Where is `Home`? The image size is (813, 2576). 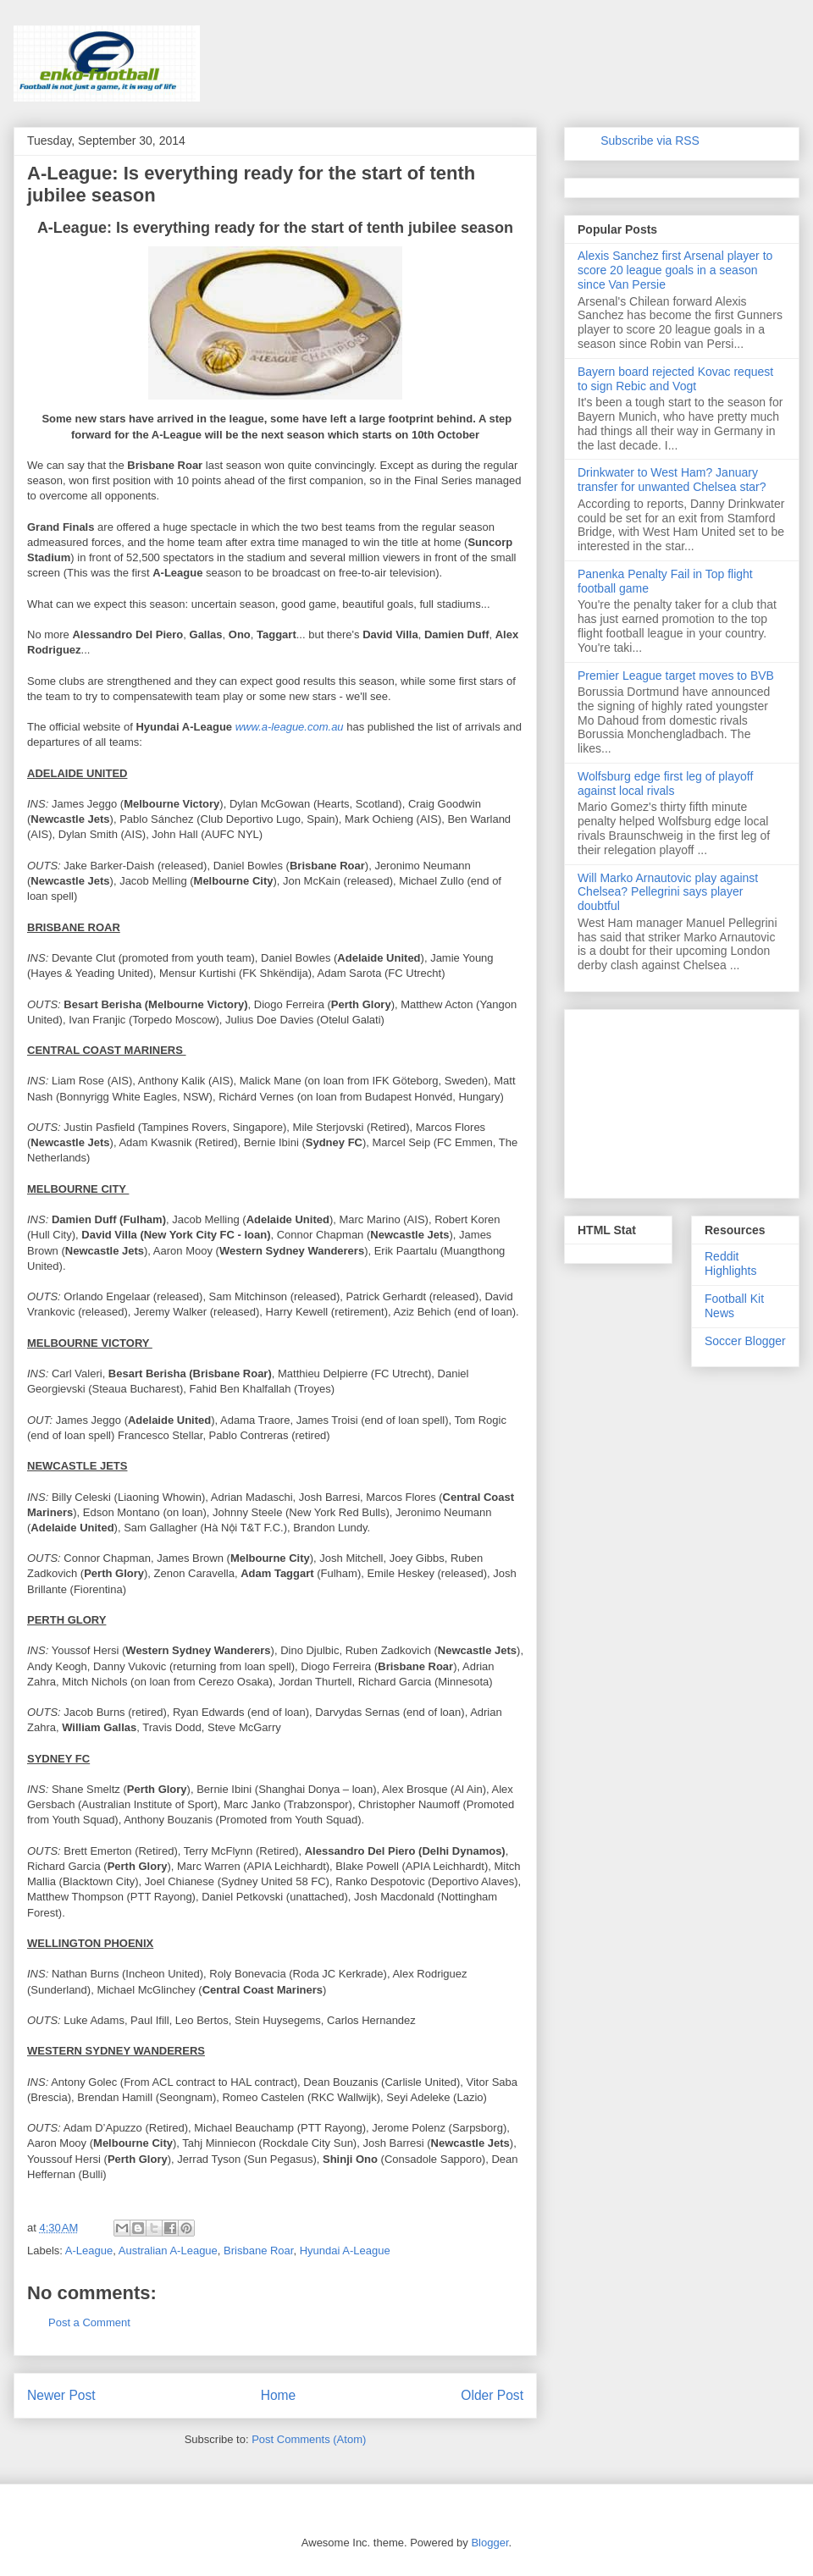 Home is located at coordinates (278, 2395).